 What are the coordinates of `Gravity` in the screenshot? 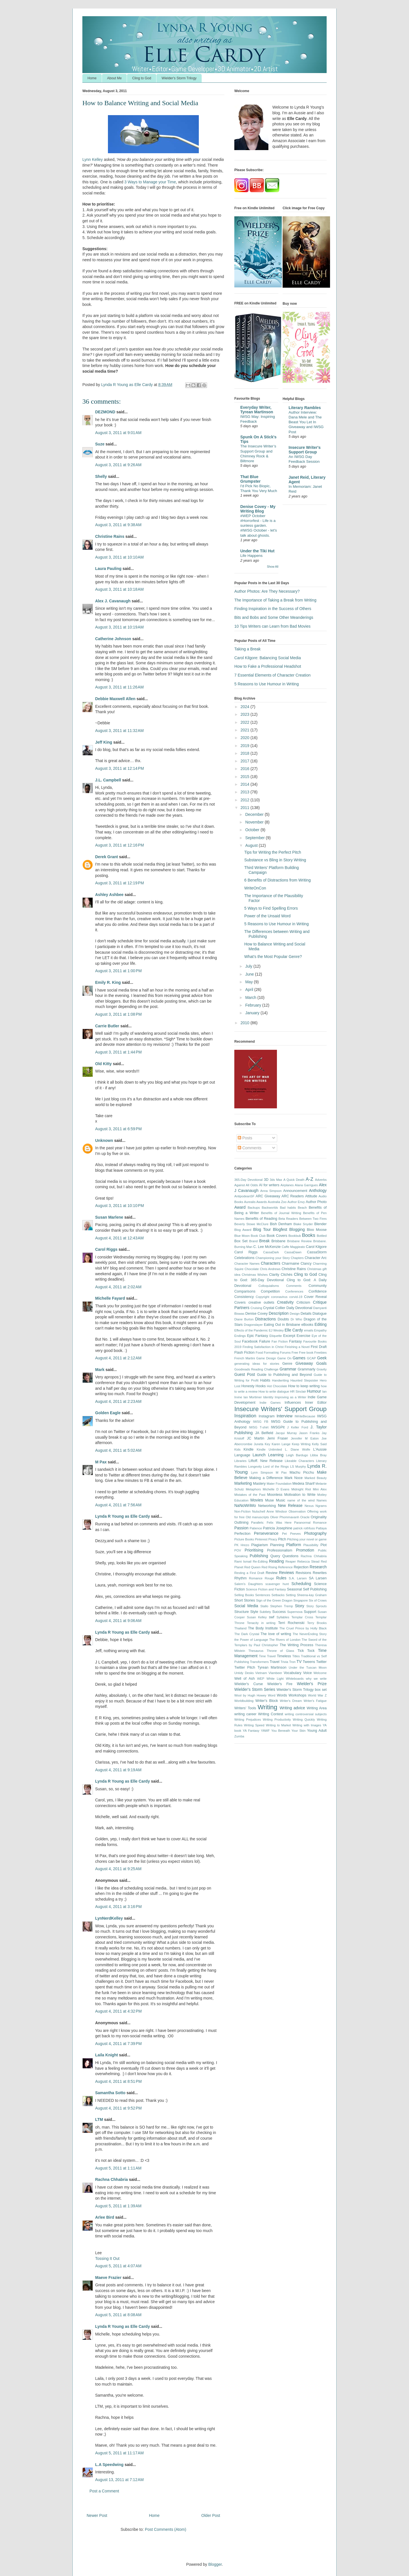 It's located at (322, 1369).